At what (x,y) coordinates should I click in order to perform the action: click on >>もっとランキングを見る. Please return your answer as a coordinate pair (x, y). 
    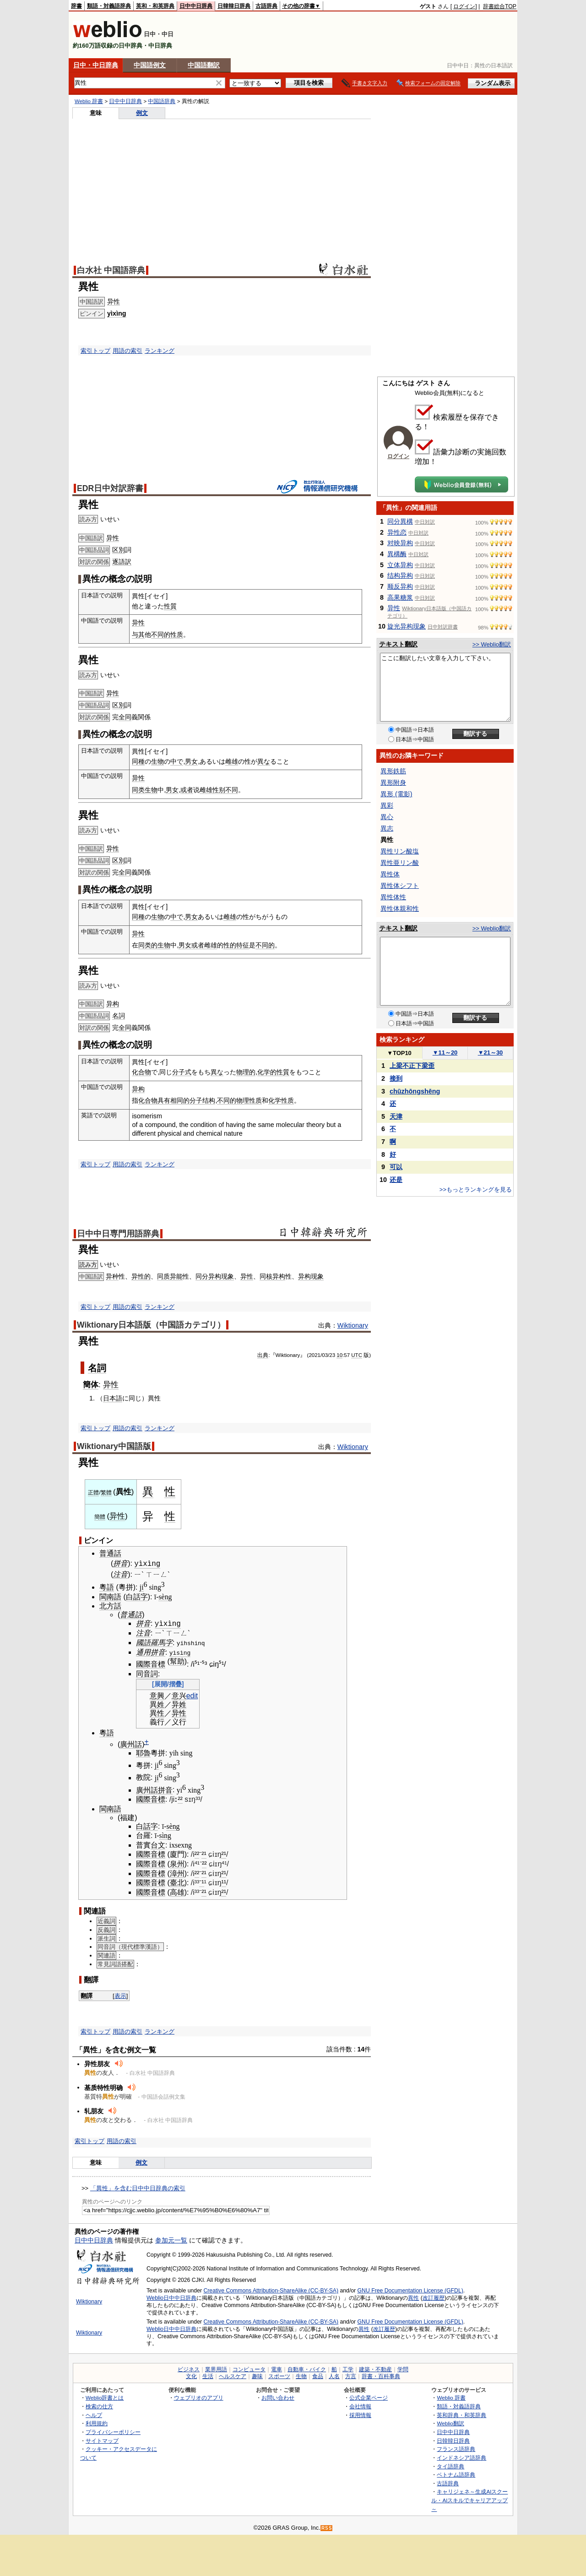
    Looking at the image, I should click on (476, 1189).